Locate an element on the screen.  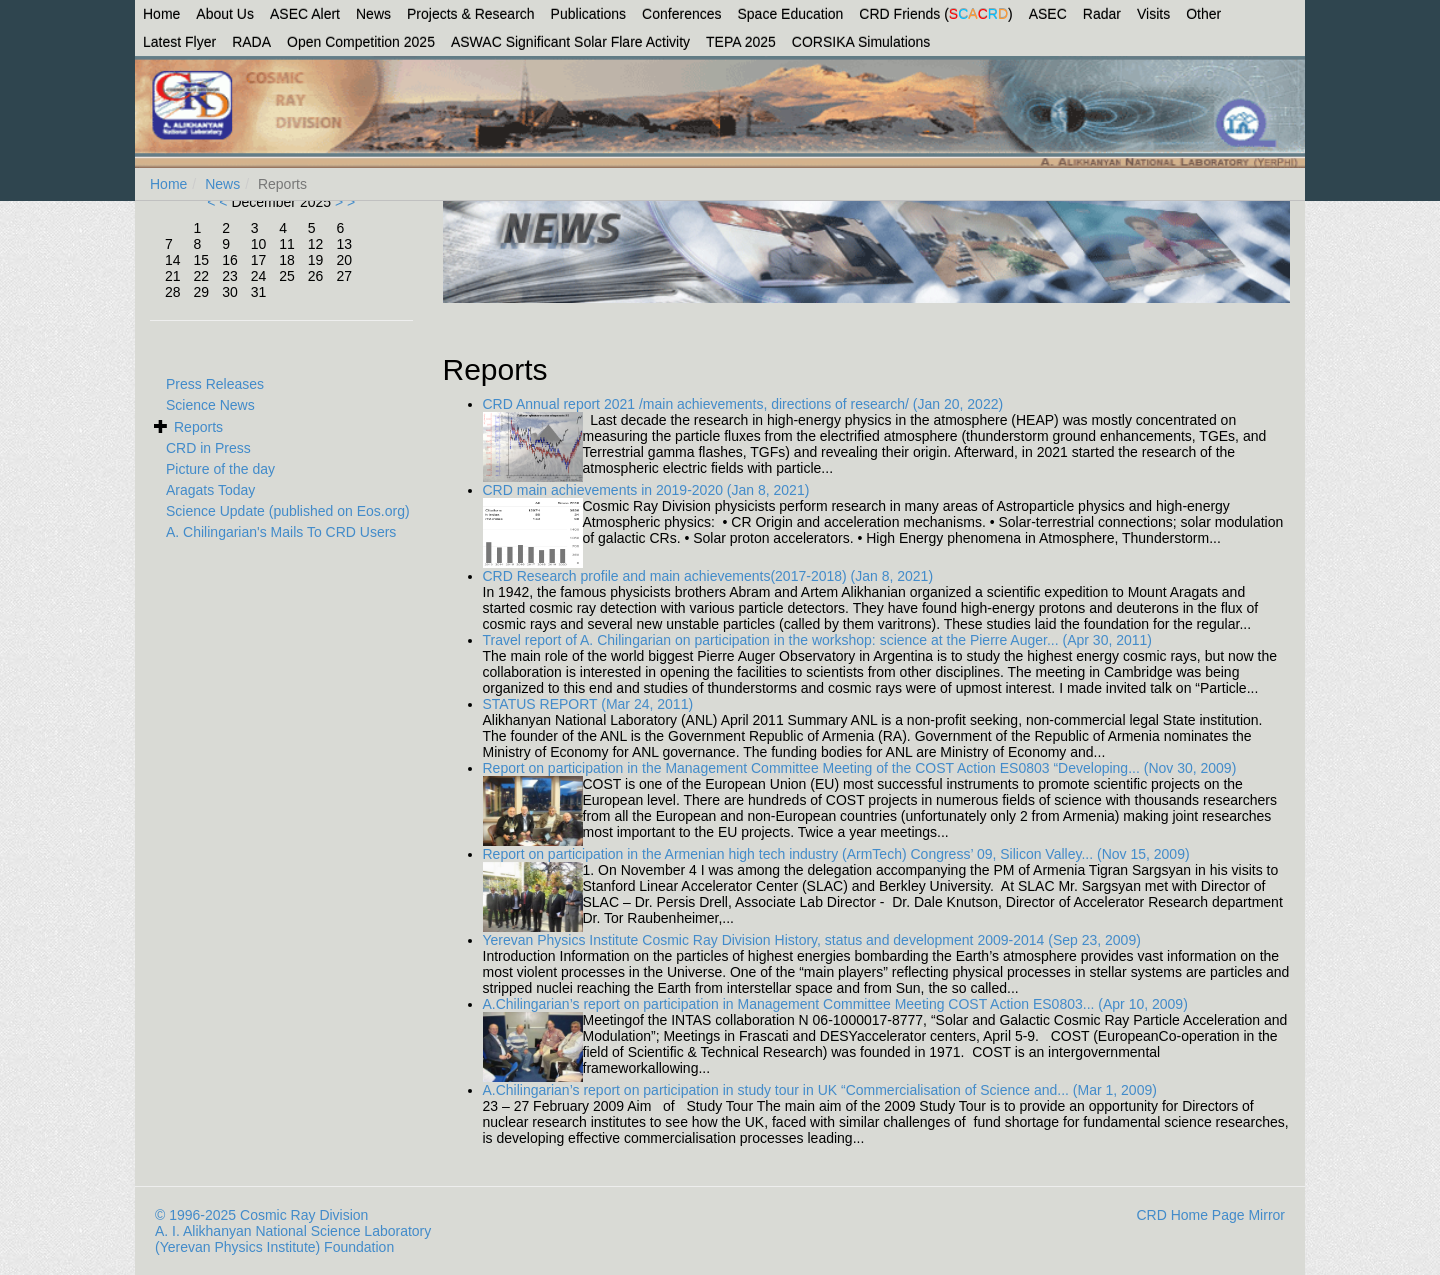
RADA is located at coordinates (251, 42).